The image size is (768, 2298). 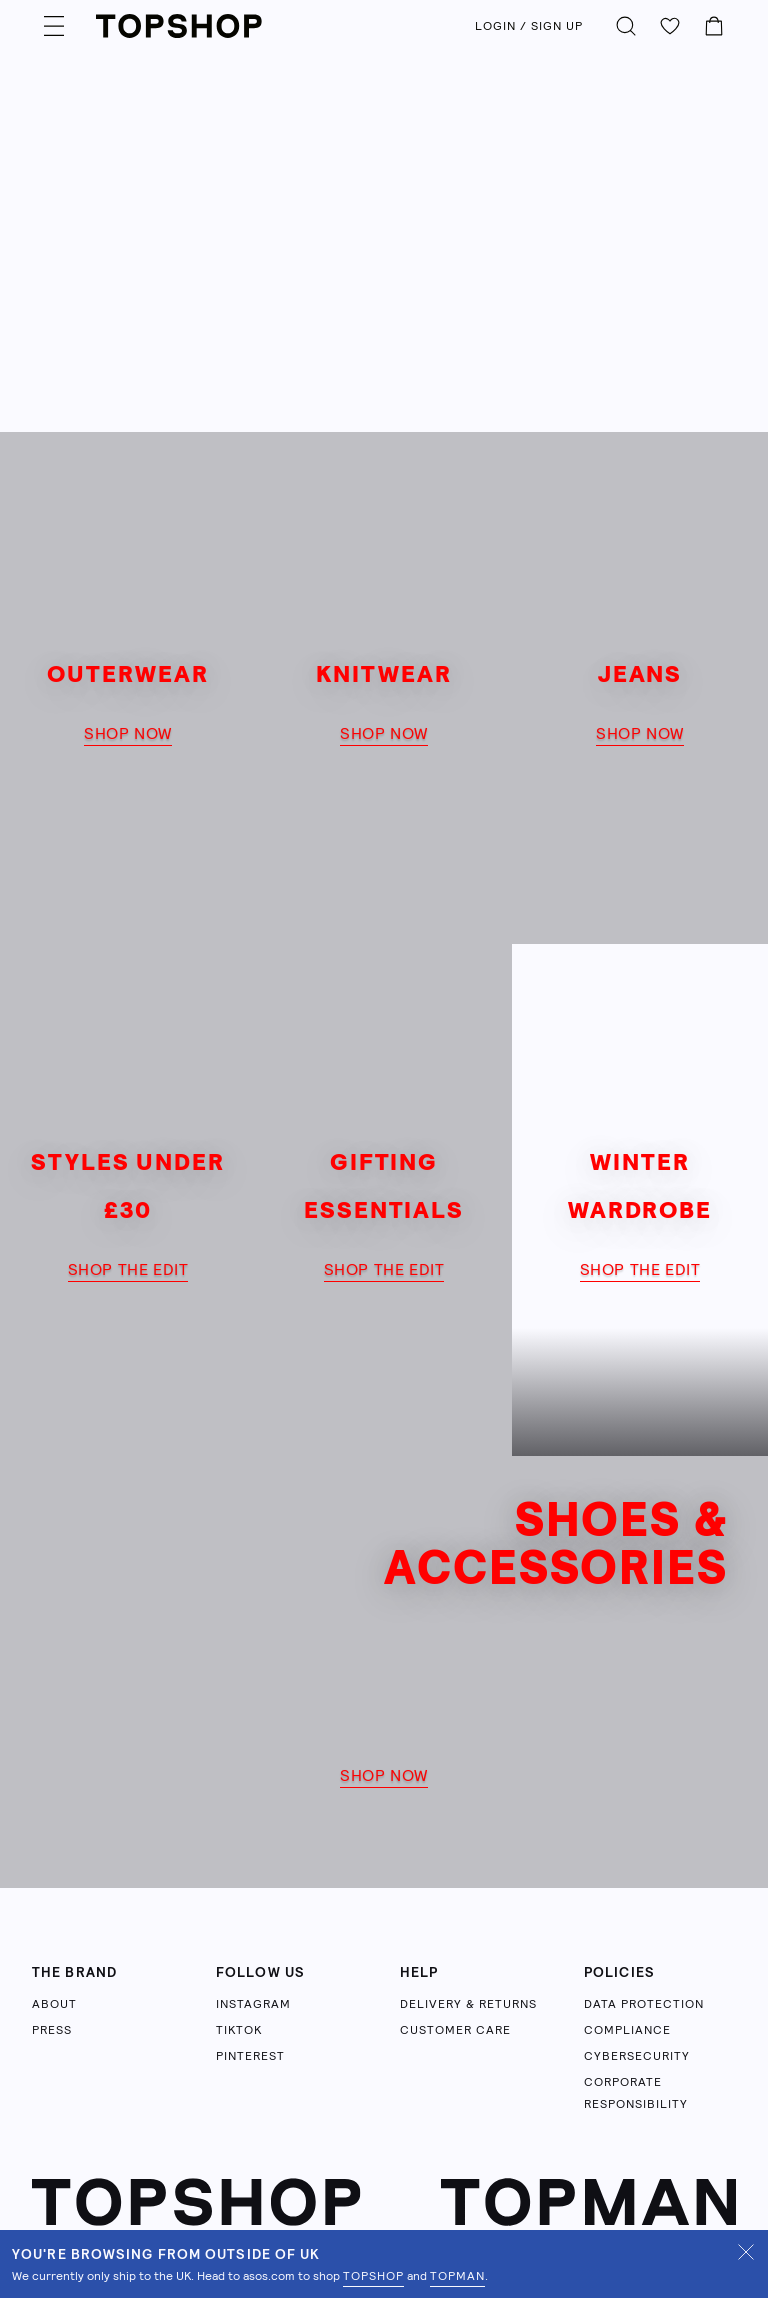 I want to click on TIKTOK [Follow us on TikTok (opens in a new tab)], so click(x=239, y=2030).